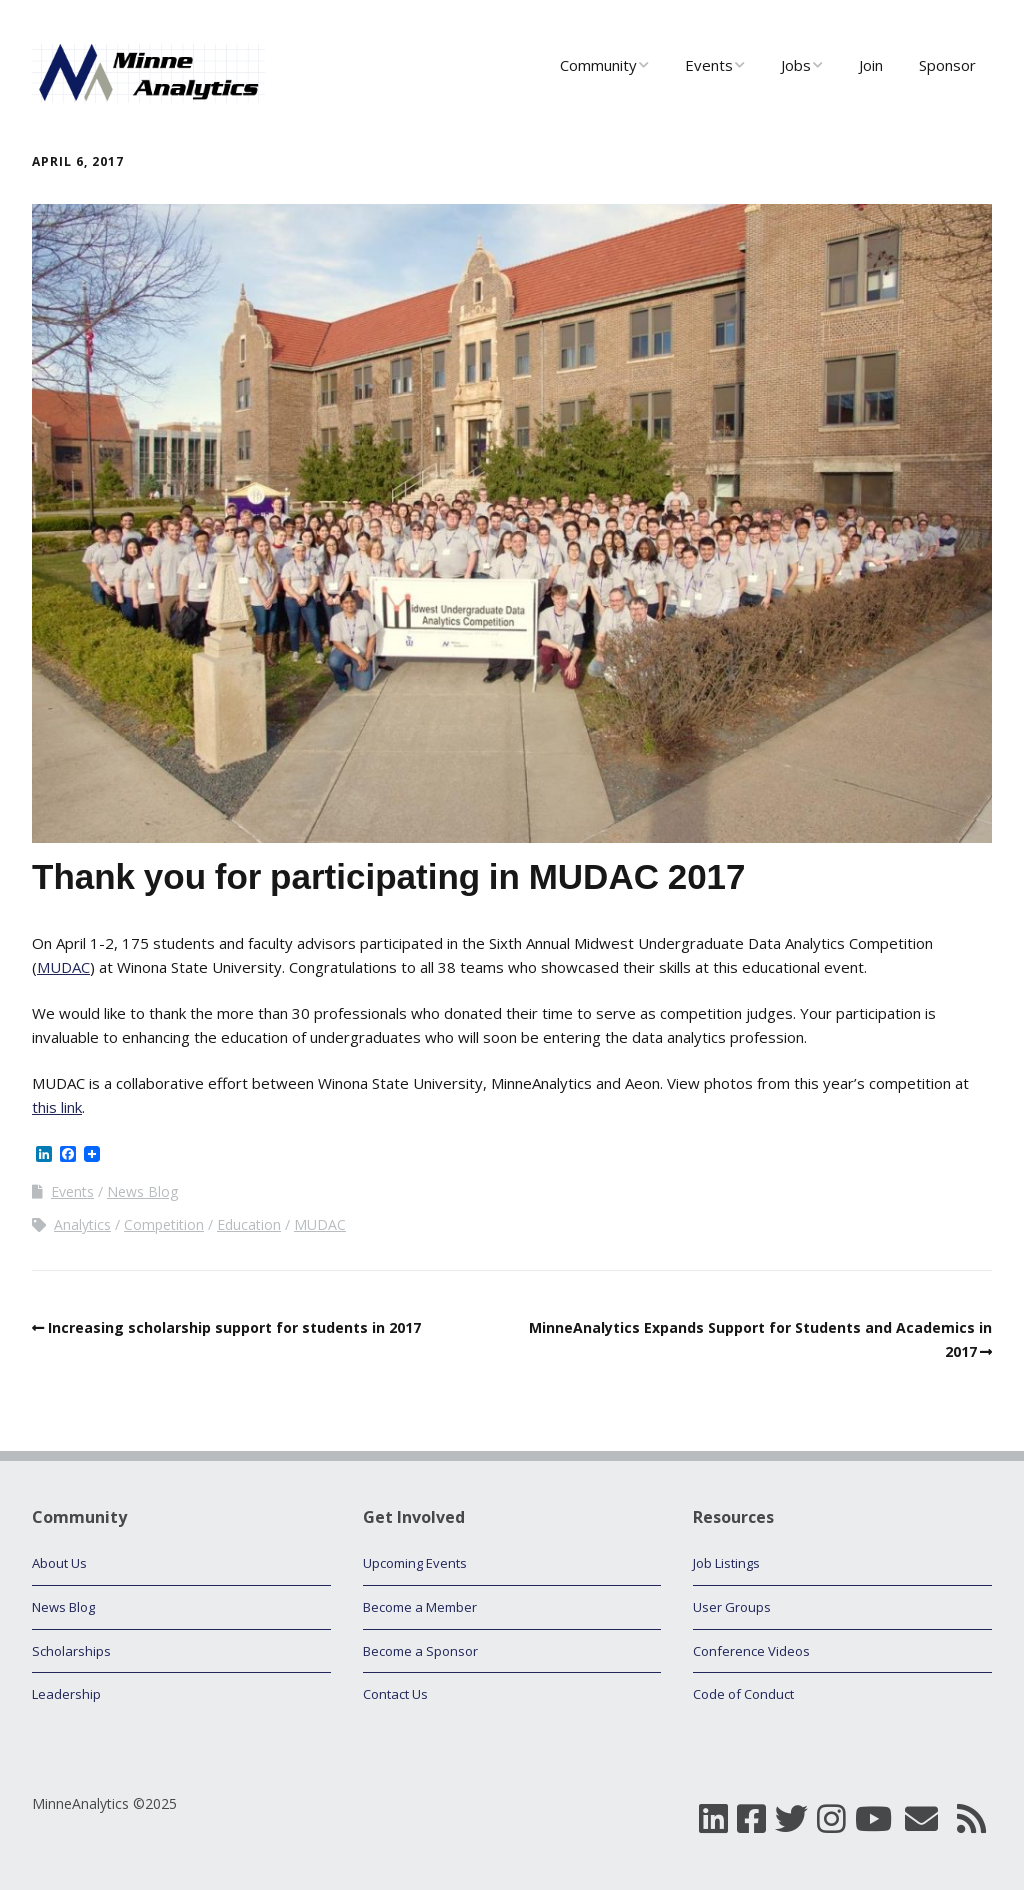 The image size is (1024, 1890). Describe the element at coordinates (726, 1563) in the screenshot. I see `Job Listings` at that location.